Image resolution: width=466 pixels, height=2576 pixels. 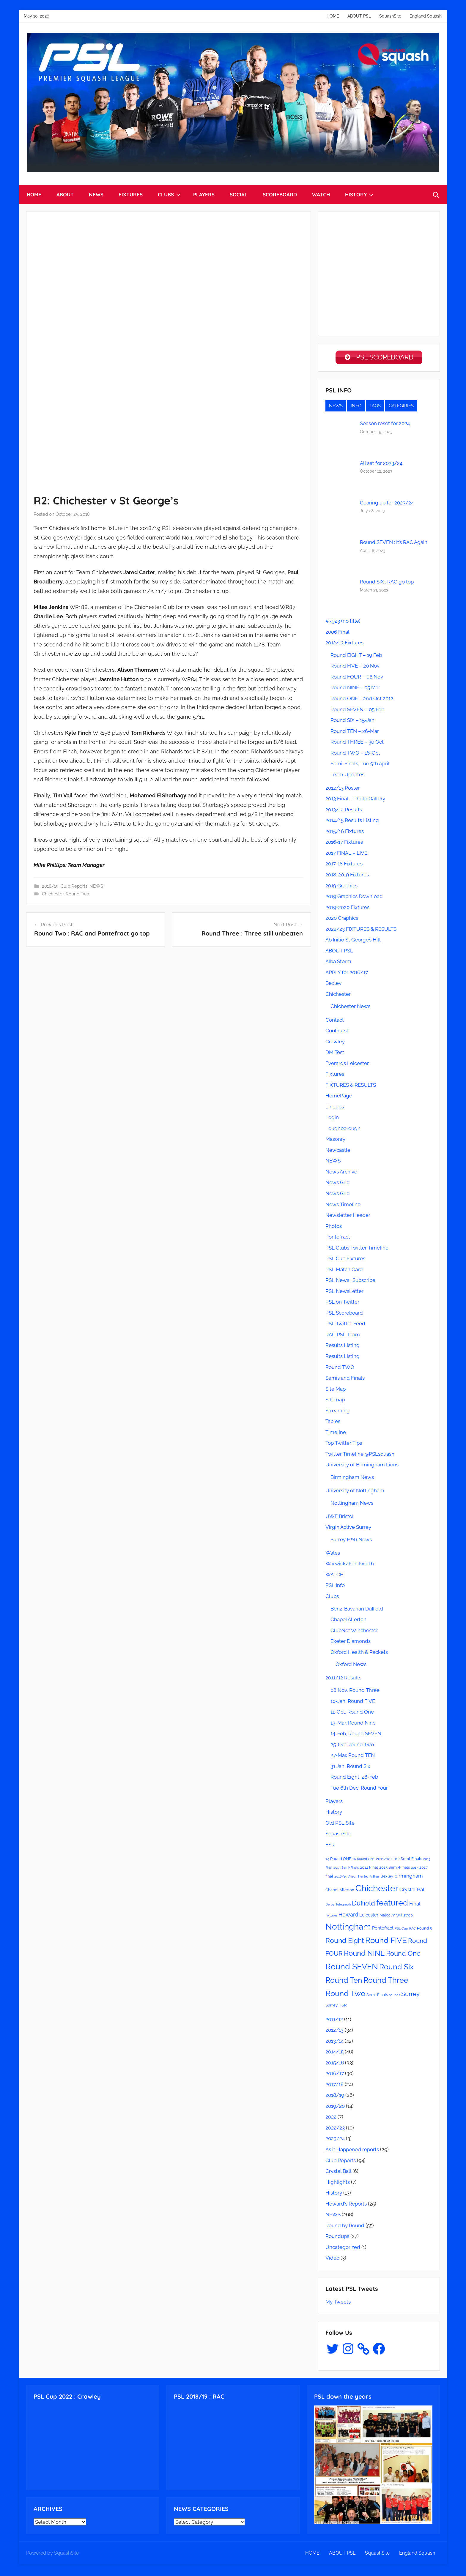 I want to click on 2019/20, so click(x=335, y=2107).